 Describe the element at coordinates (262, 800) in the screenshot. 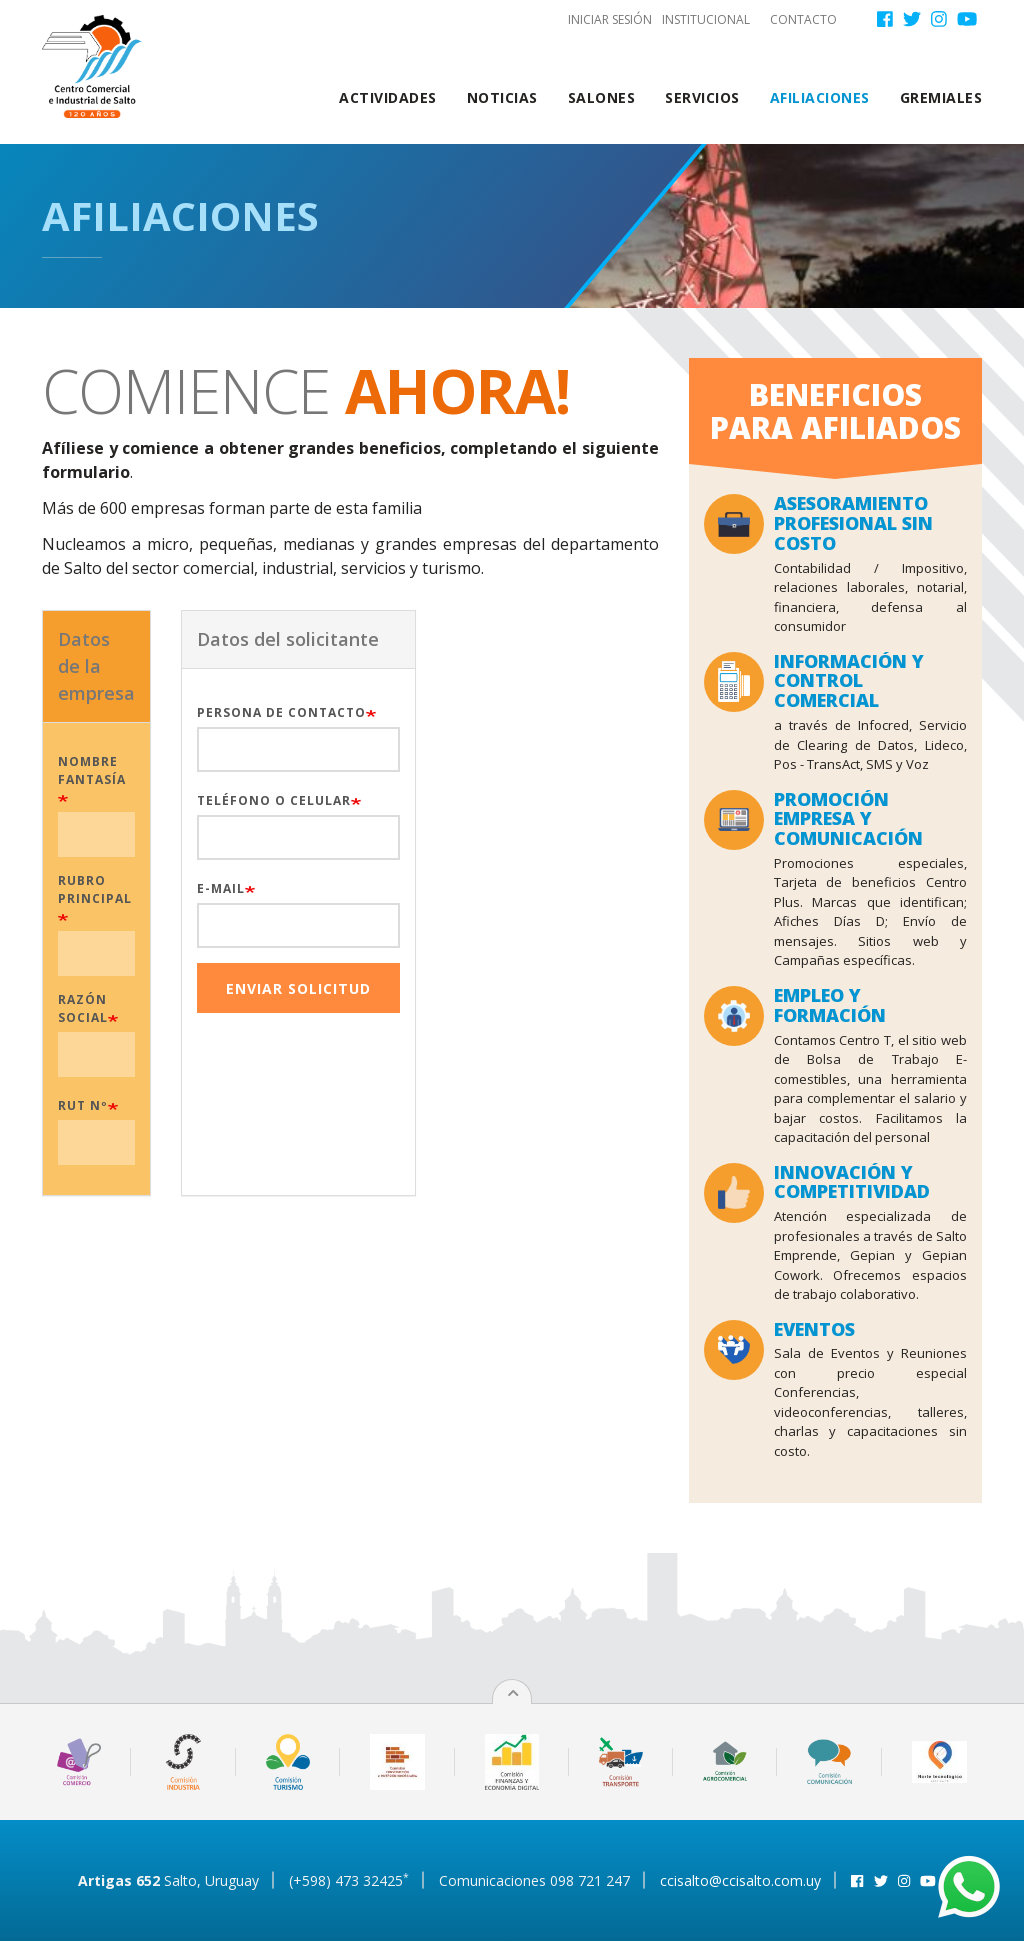

I see `Teléfono o Celular` at that location.